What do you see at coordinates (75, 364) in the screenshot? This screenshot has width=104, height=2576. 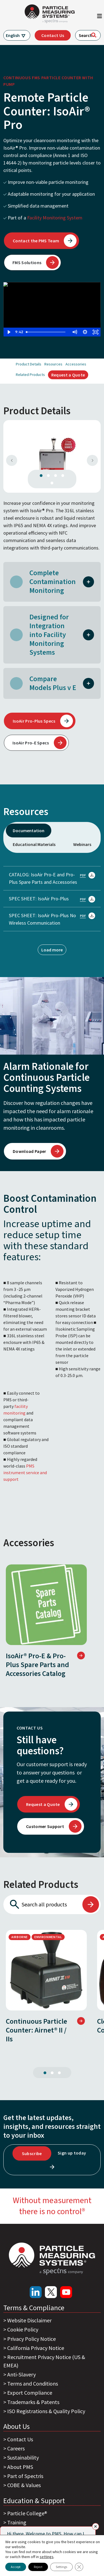 I see `Accessories` at bounding box center [75, 364].